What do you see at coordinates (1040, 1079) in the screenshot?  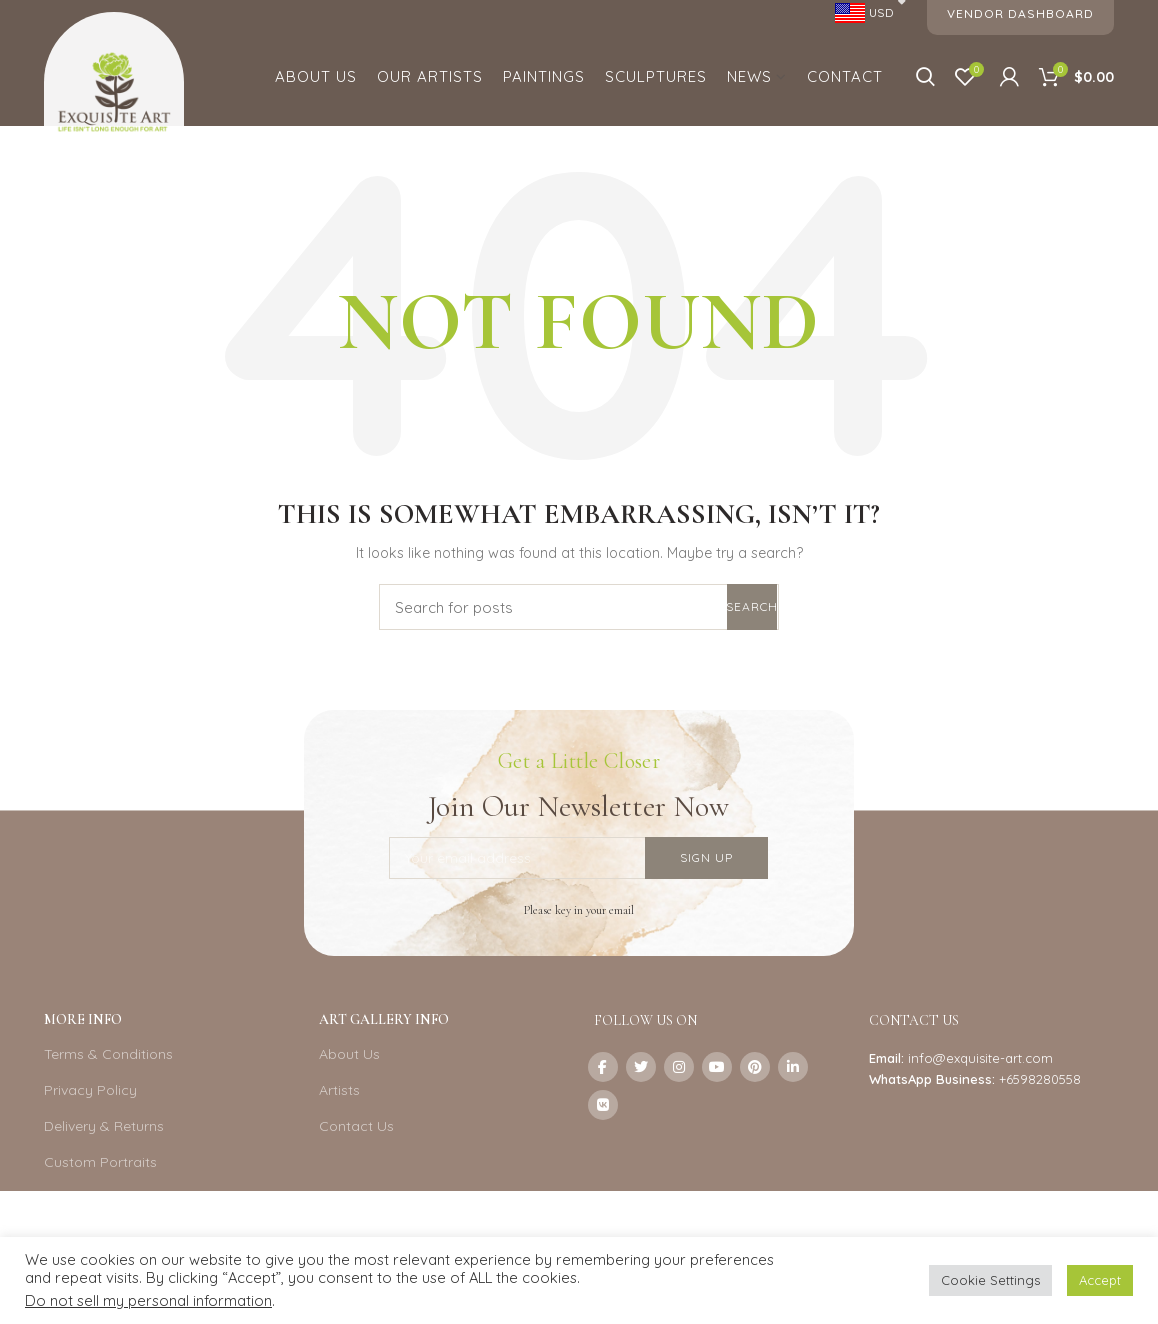 I see `+6598280558` at bounding box center [1040, 1079].